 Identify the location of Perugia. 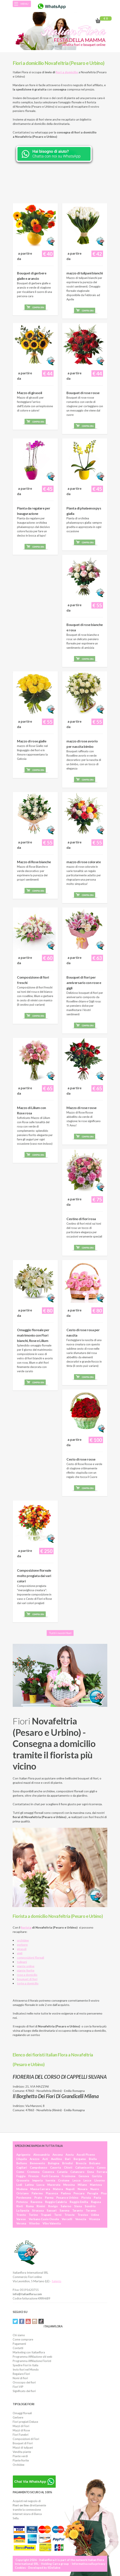
(92, 2193).